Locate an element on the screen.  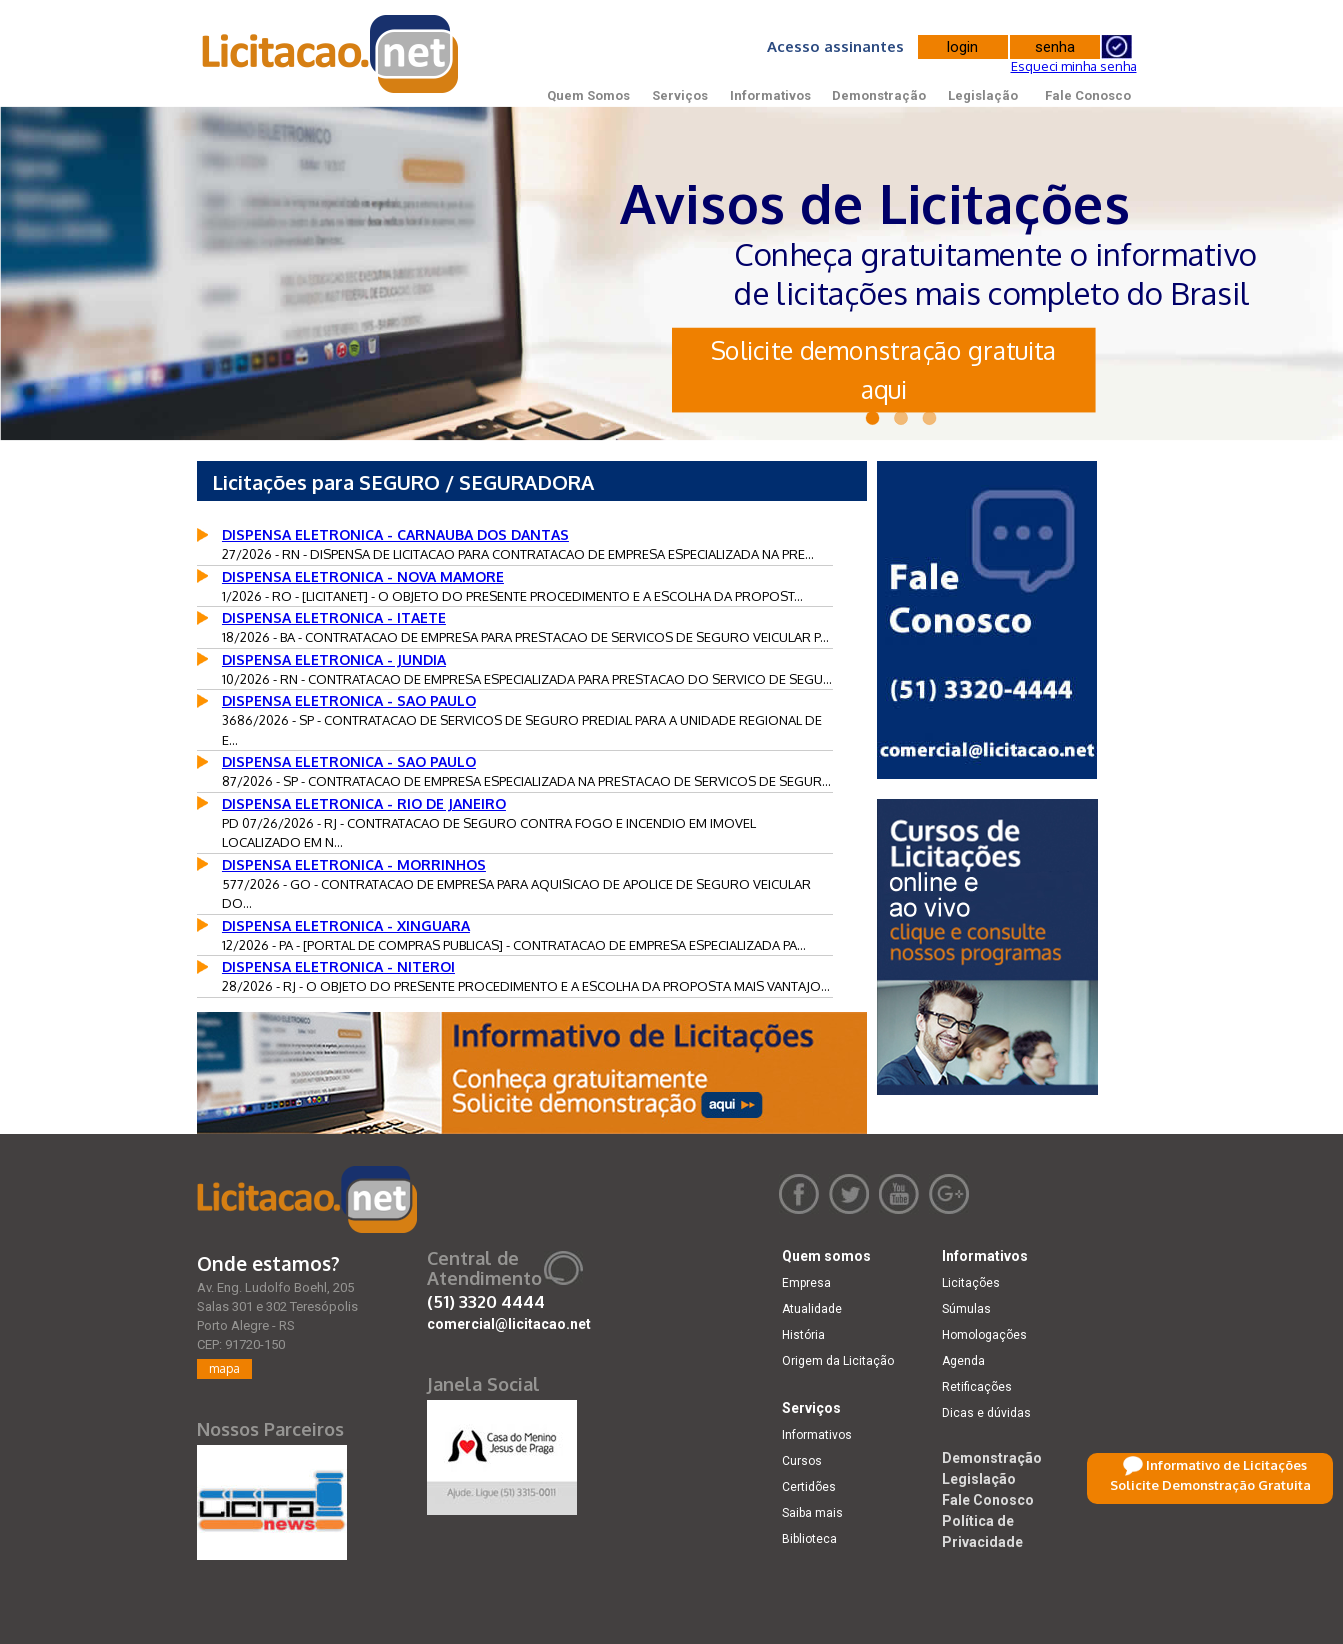
Informativos is located at coordinates (770, 95).